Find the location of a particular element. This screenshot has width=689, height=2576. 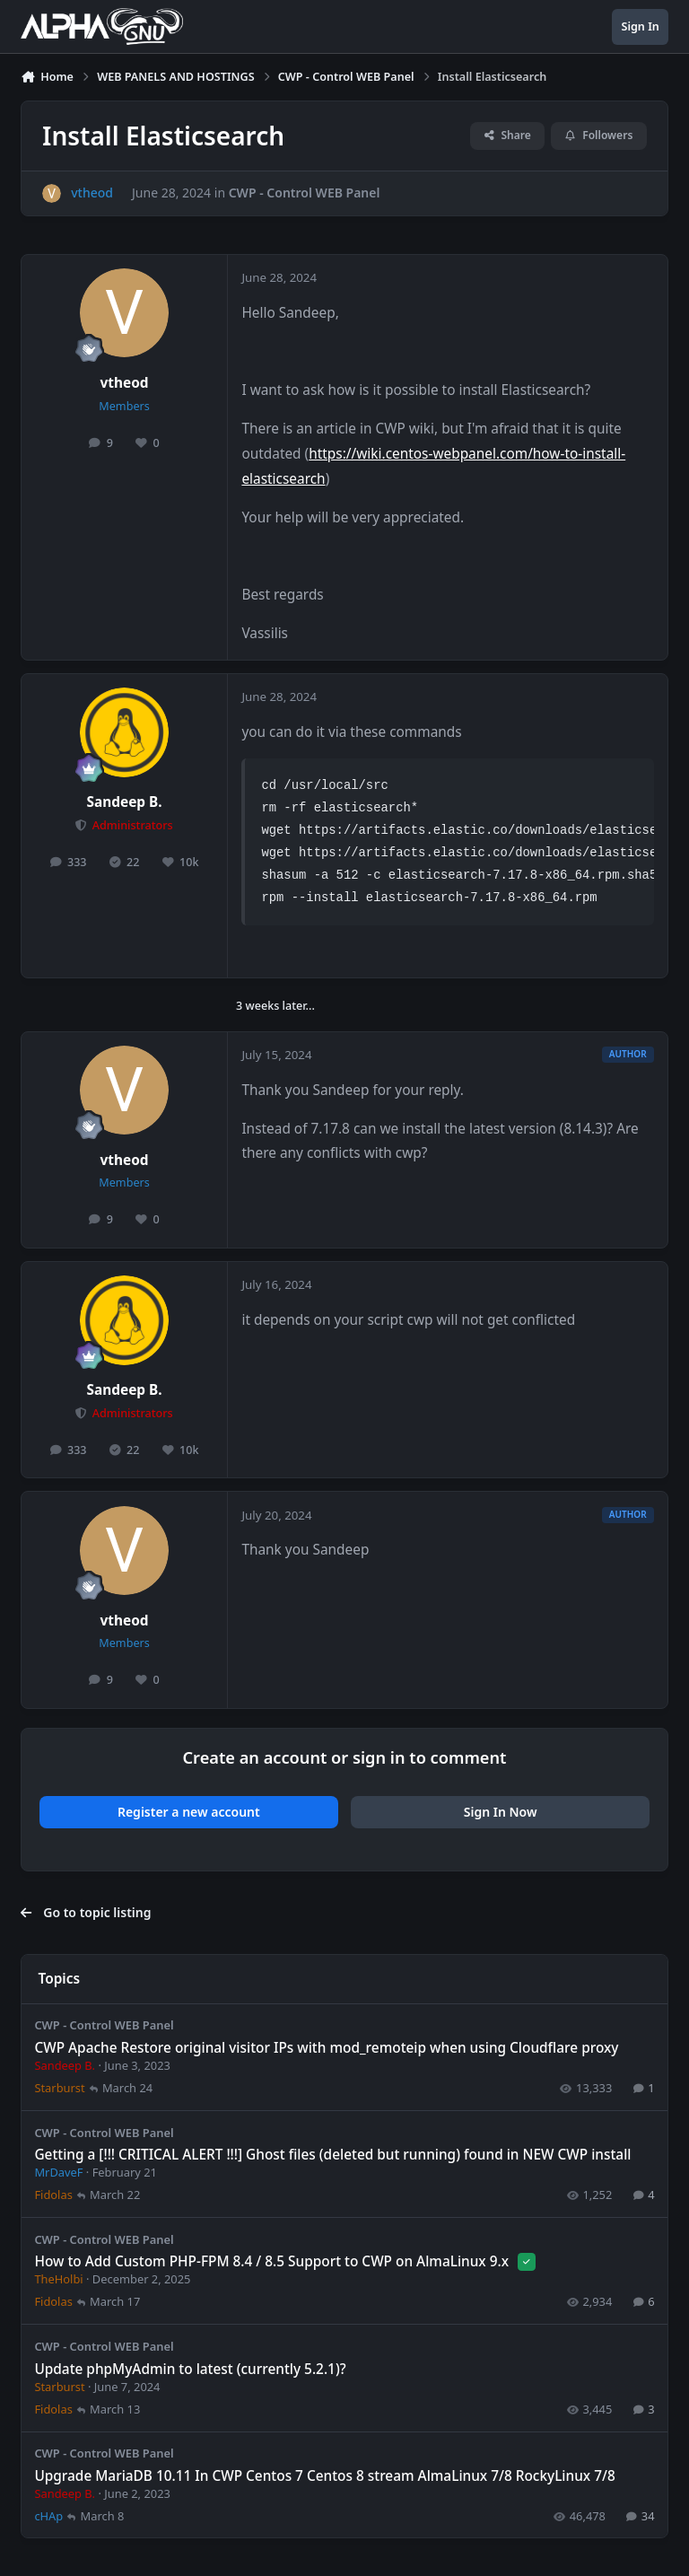

Update phpMyAdmin to latest (currently 5.2.1)? is located at coordinates (189, 2368).